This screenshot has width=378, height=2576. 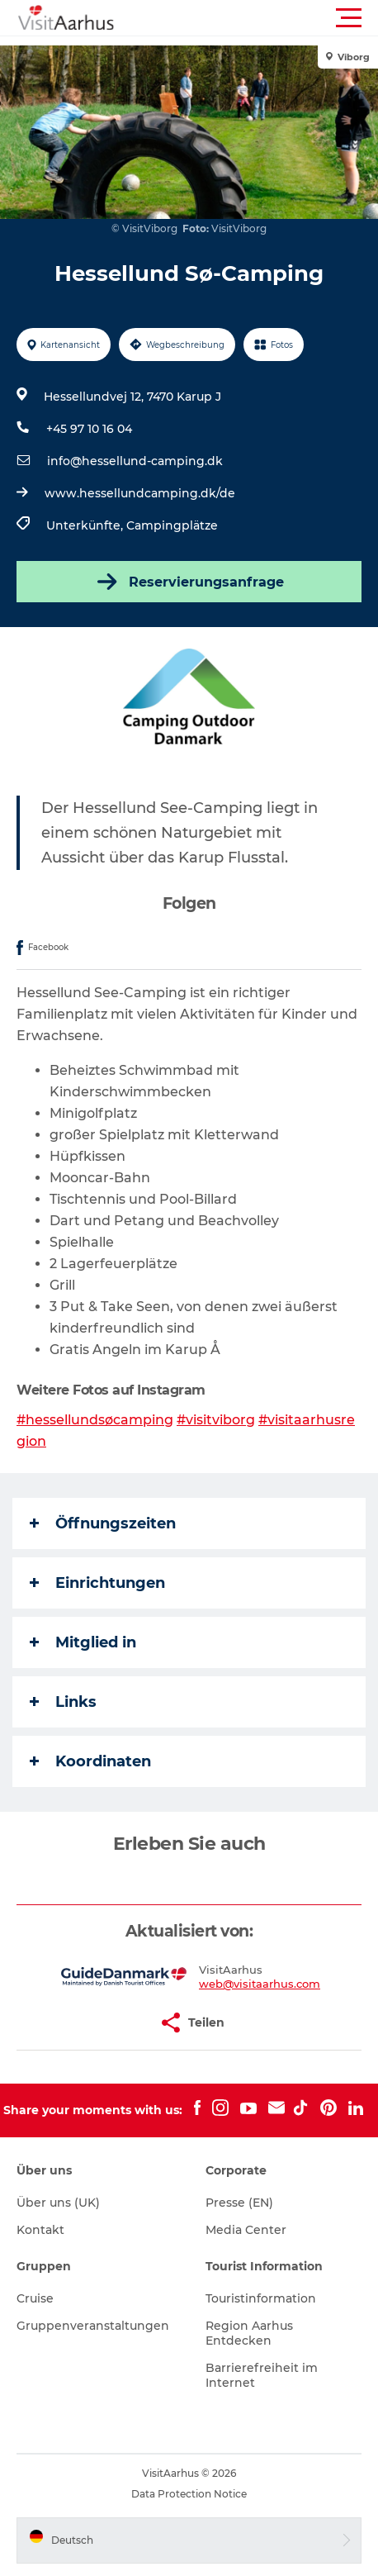 What do you see at coordinates (249, 2333) in the screenshot?
I see `Region Aarhus Entdecken` at bounding box center [249, 2333].